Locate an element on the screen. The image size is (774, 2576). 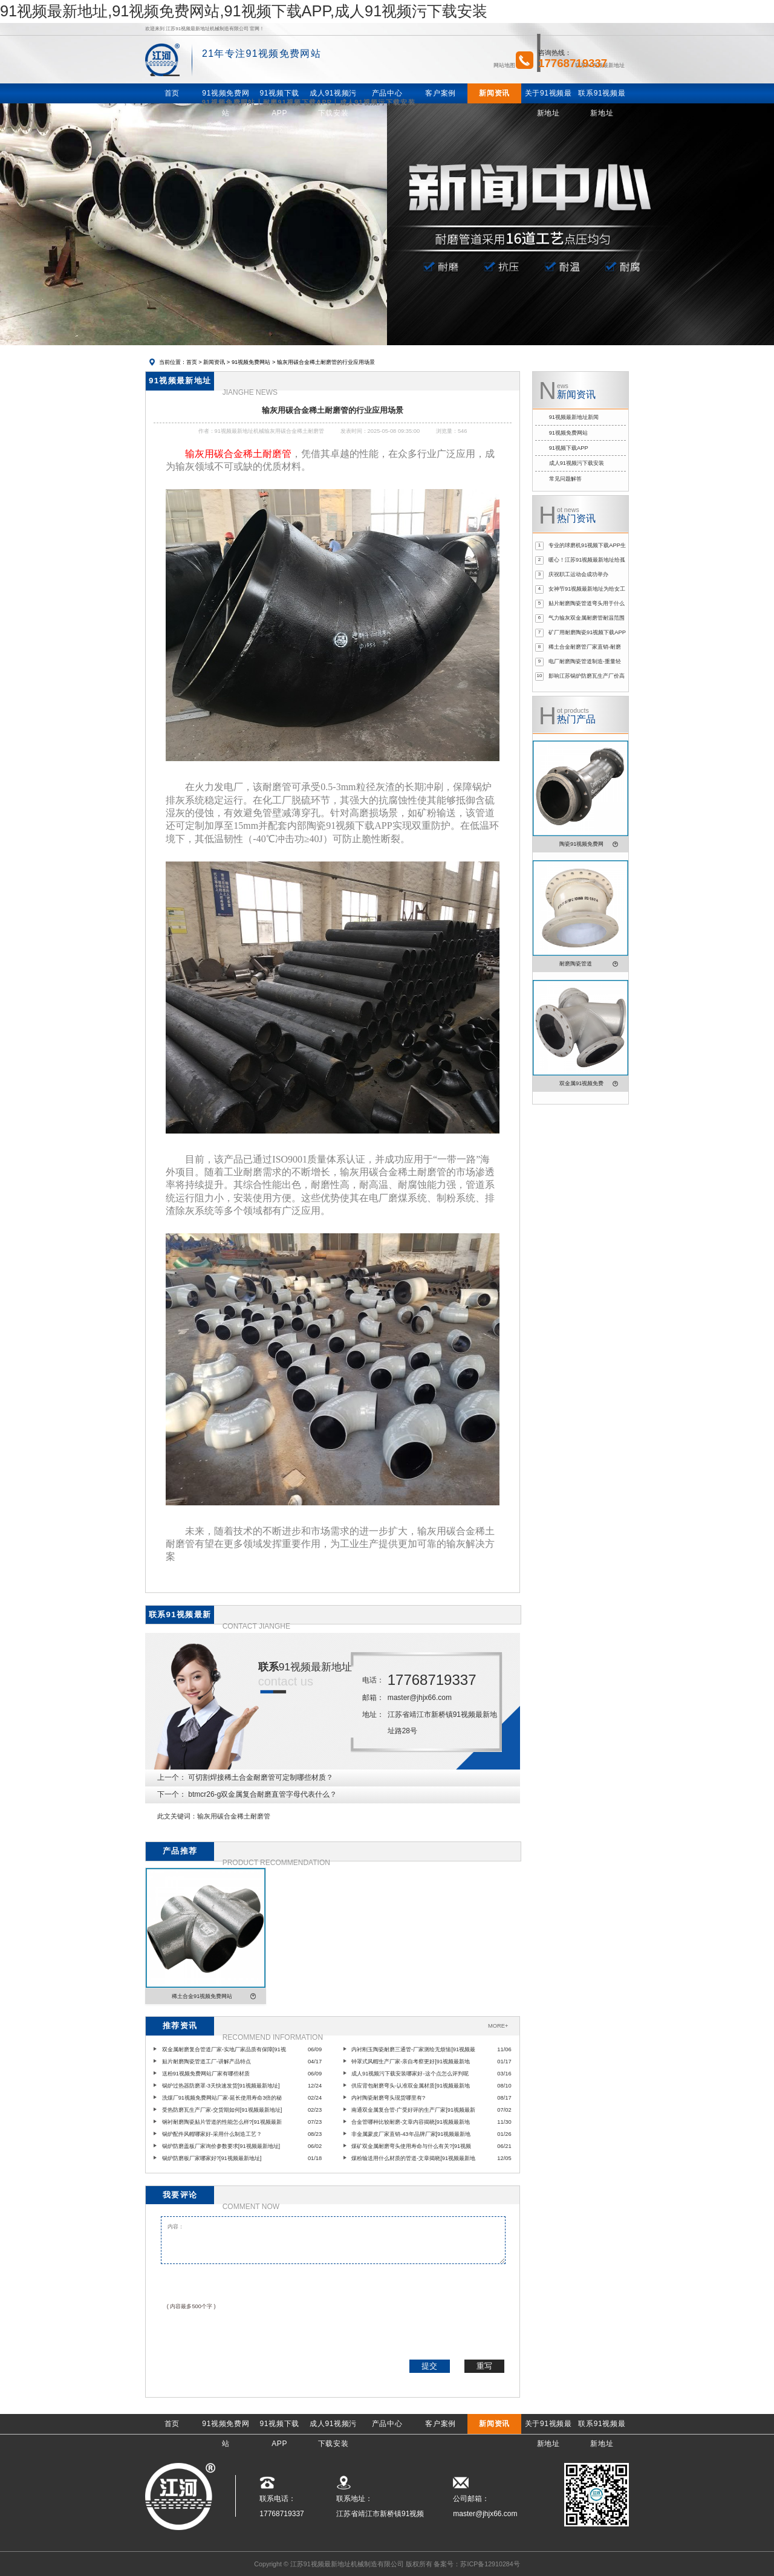
btmcr26-g双金属复合耐磨直管字母代表什么？ is located at coordinates (262, 1794).